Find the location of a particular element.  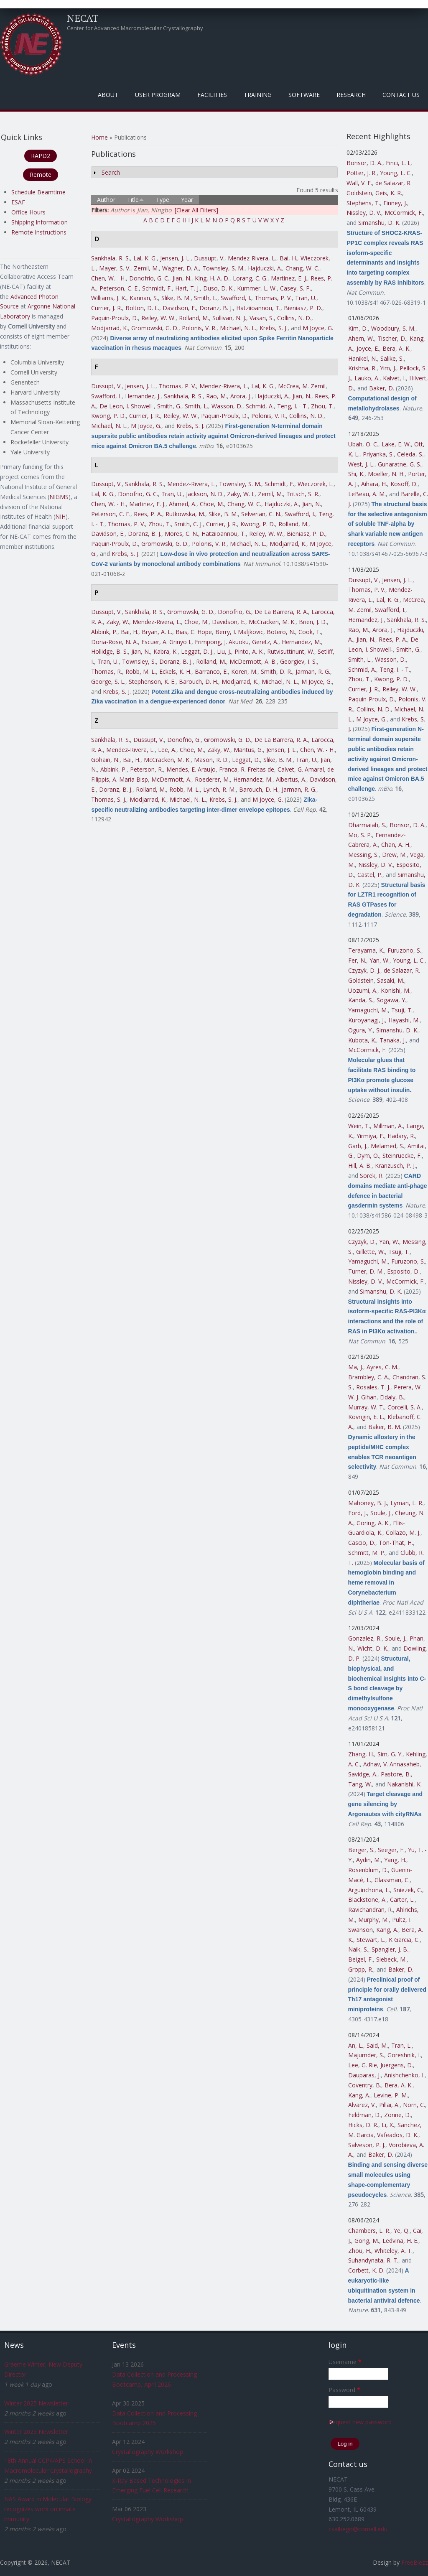

Hadary, R. is located at coordinates (401, 1136).